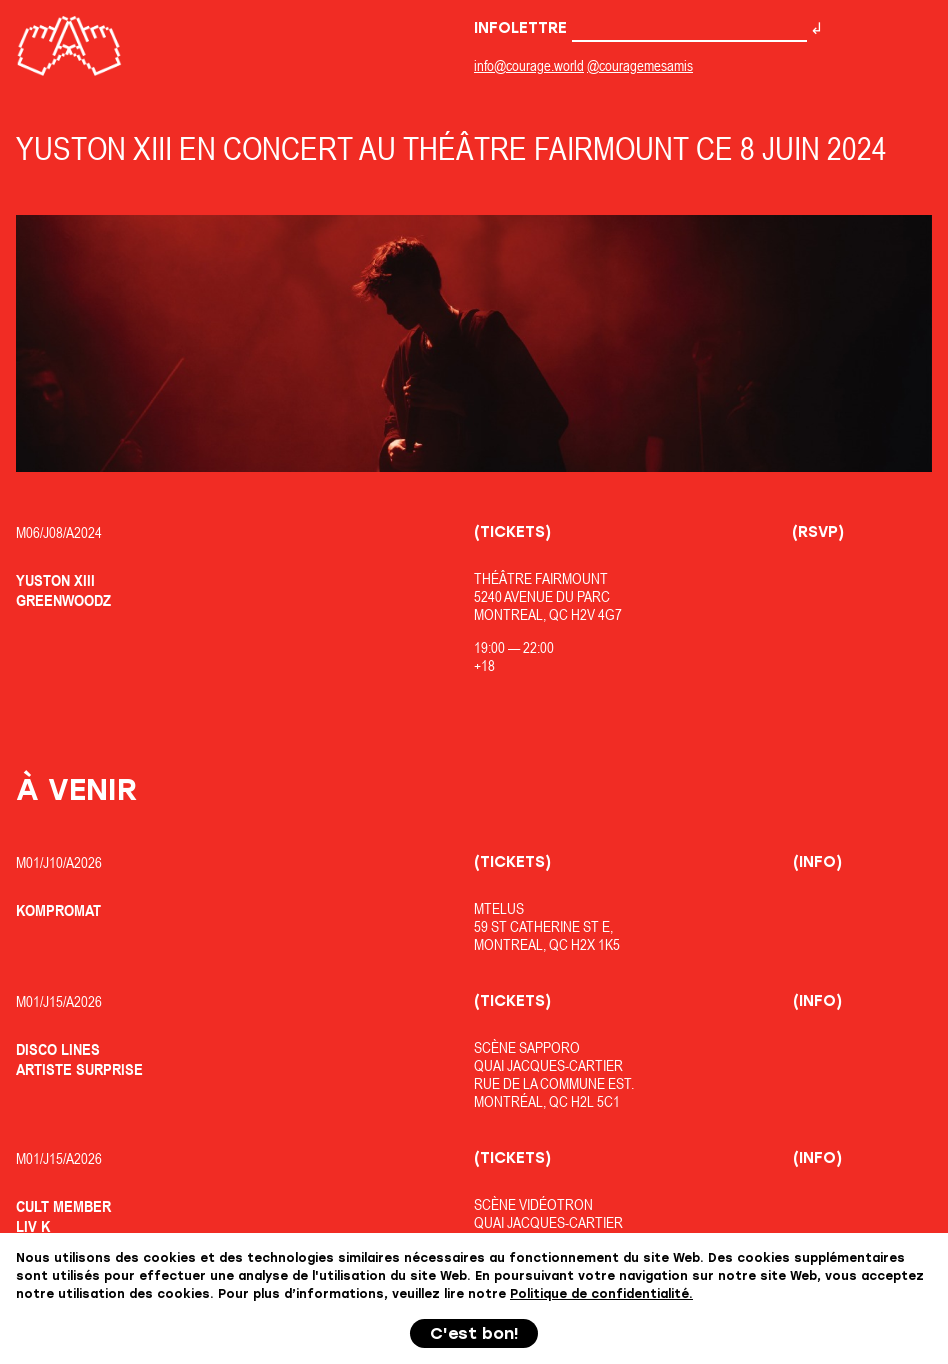  Describe the element at coordinates (541, 578) in the screenshot. I see `Théâtre Fairmount` at that location.